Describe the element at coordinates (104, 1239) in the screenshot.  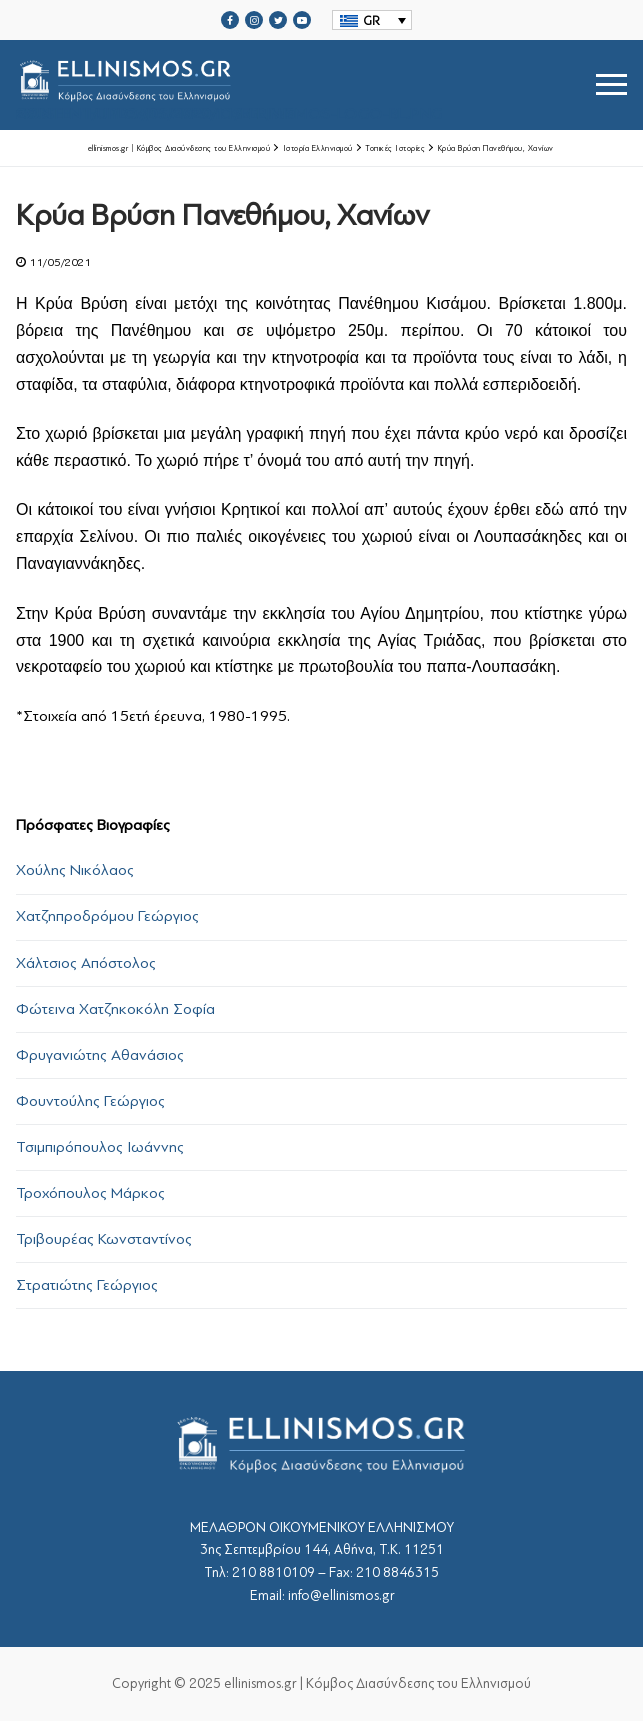
I see `Τριβουρέας Κωνσταντίνος` at that location.